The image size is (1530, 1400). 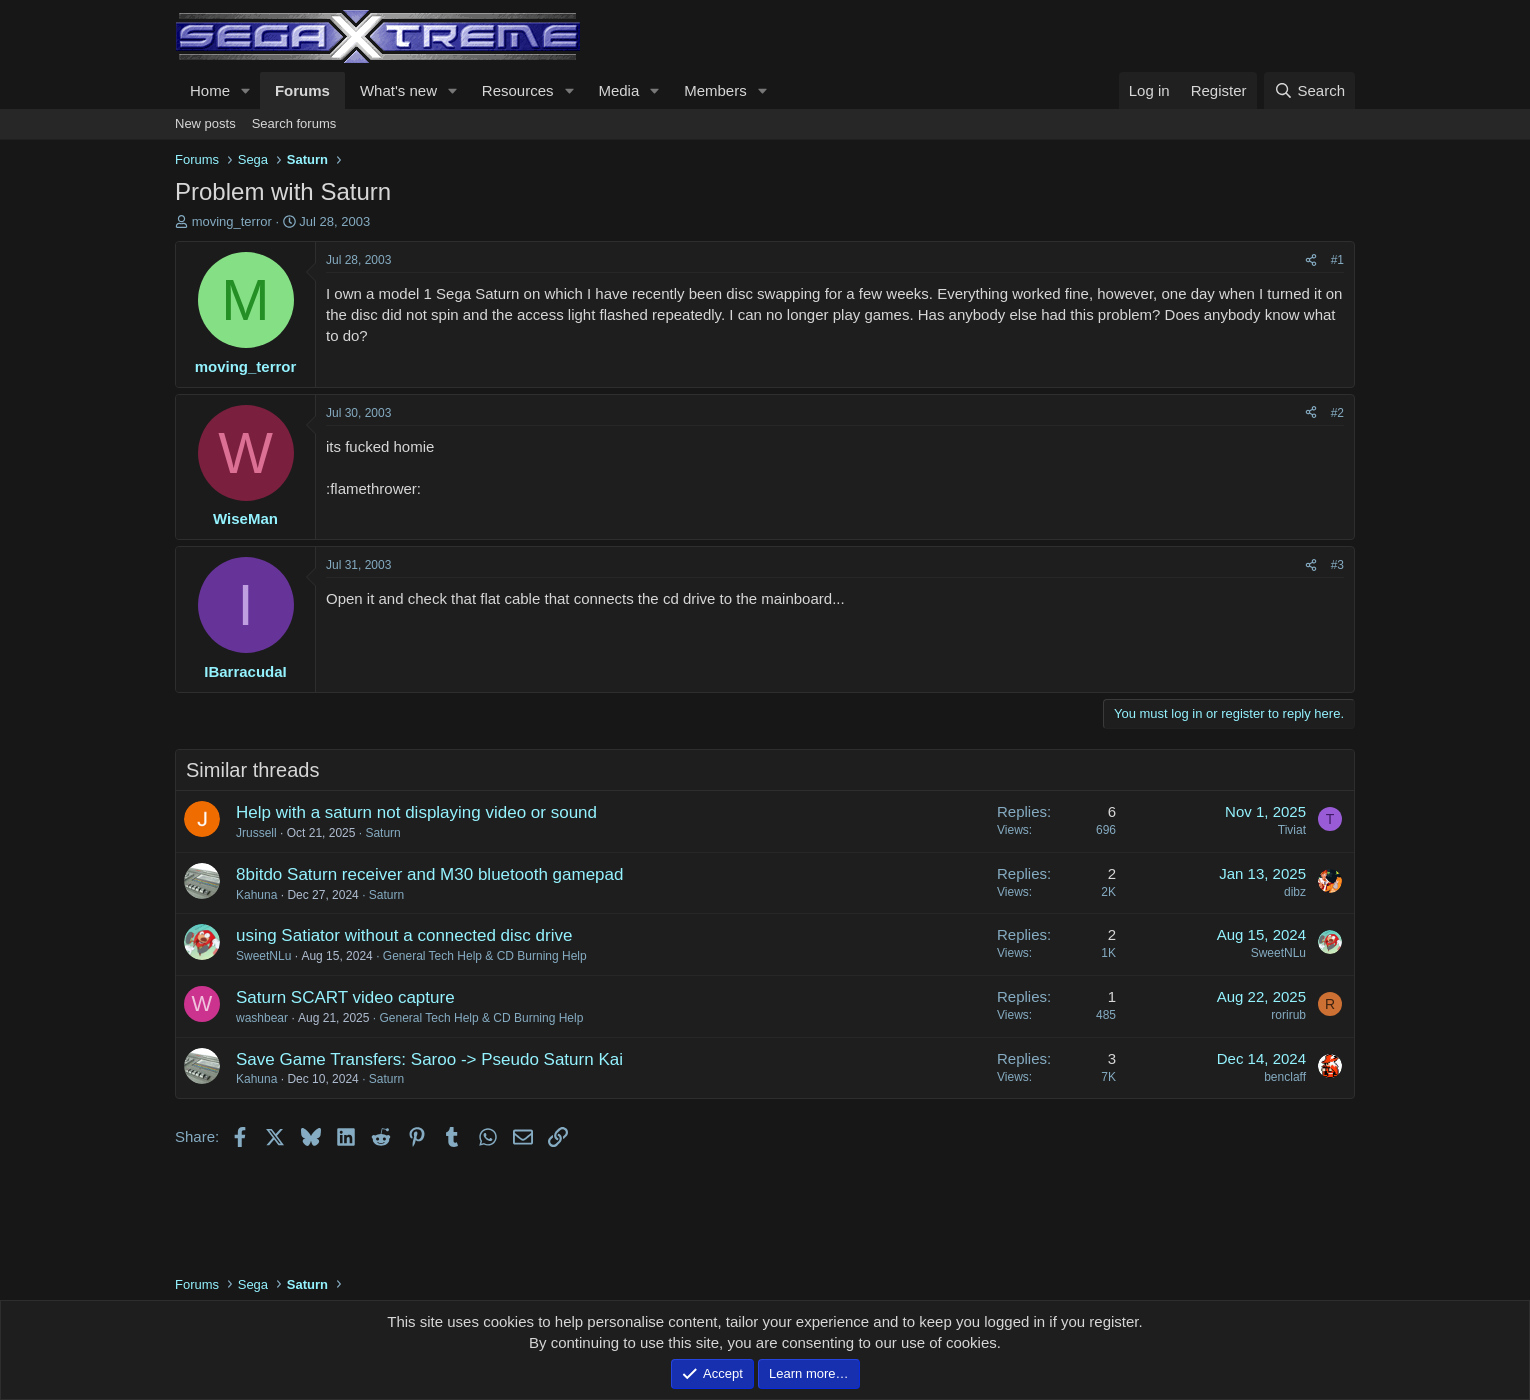 What do you see at coordinates (210, 90) in the screenshot?
I see `Home` at bounding box center [210, 90].